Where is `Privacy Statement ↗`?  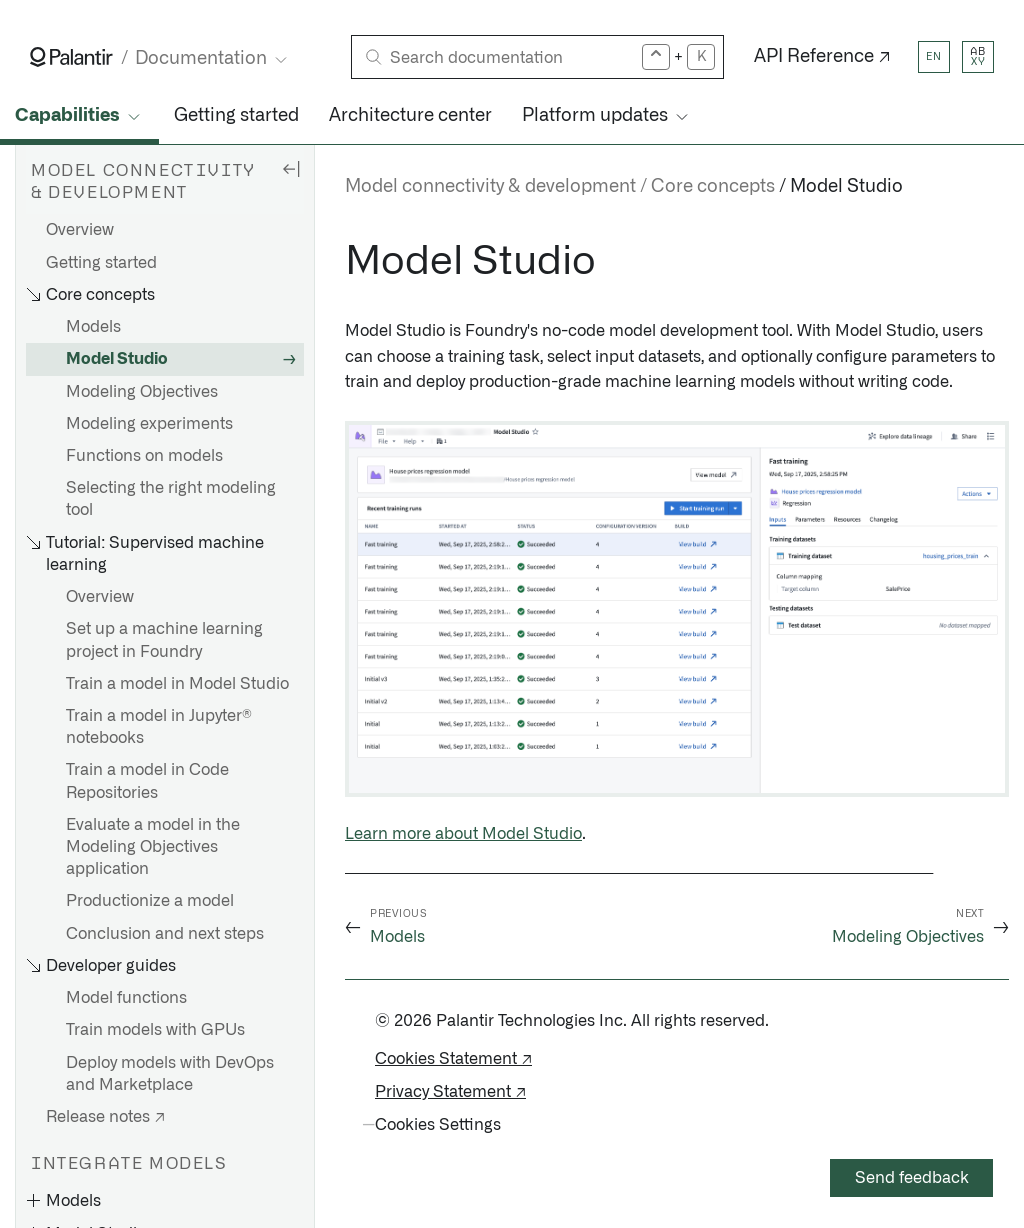
Privacy Statement ↗ is located at coordinates (450, 1092).